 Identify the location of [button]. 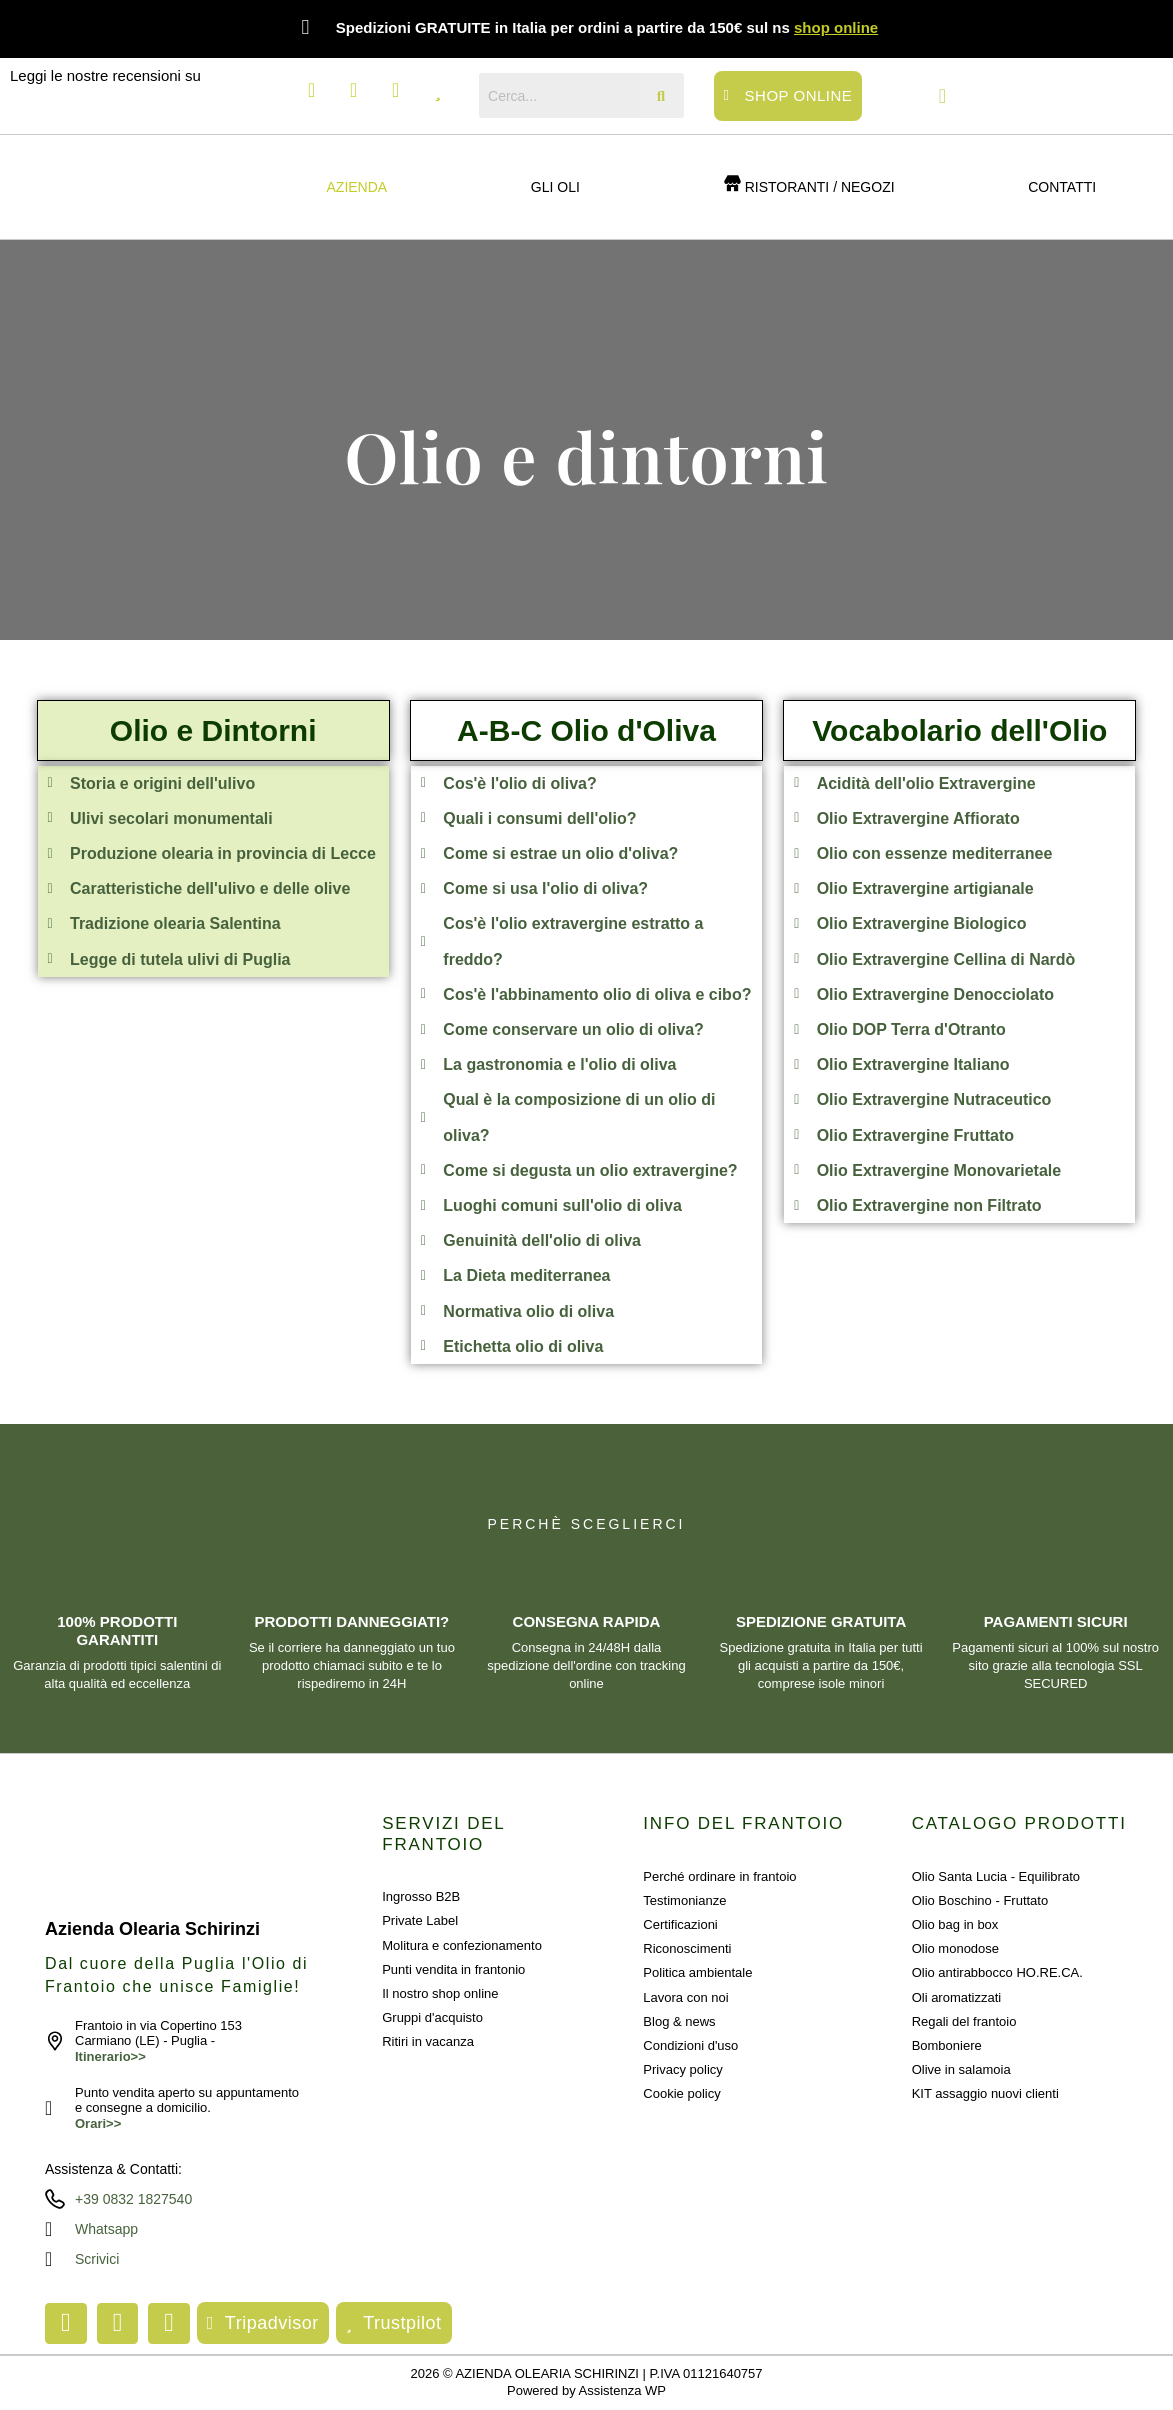
(362, 187).